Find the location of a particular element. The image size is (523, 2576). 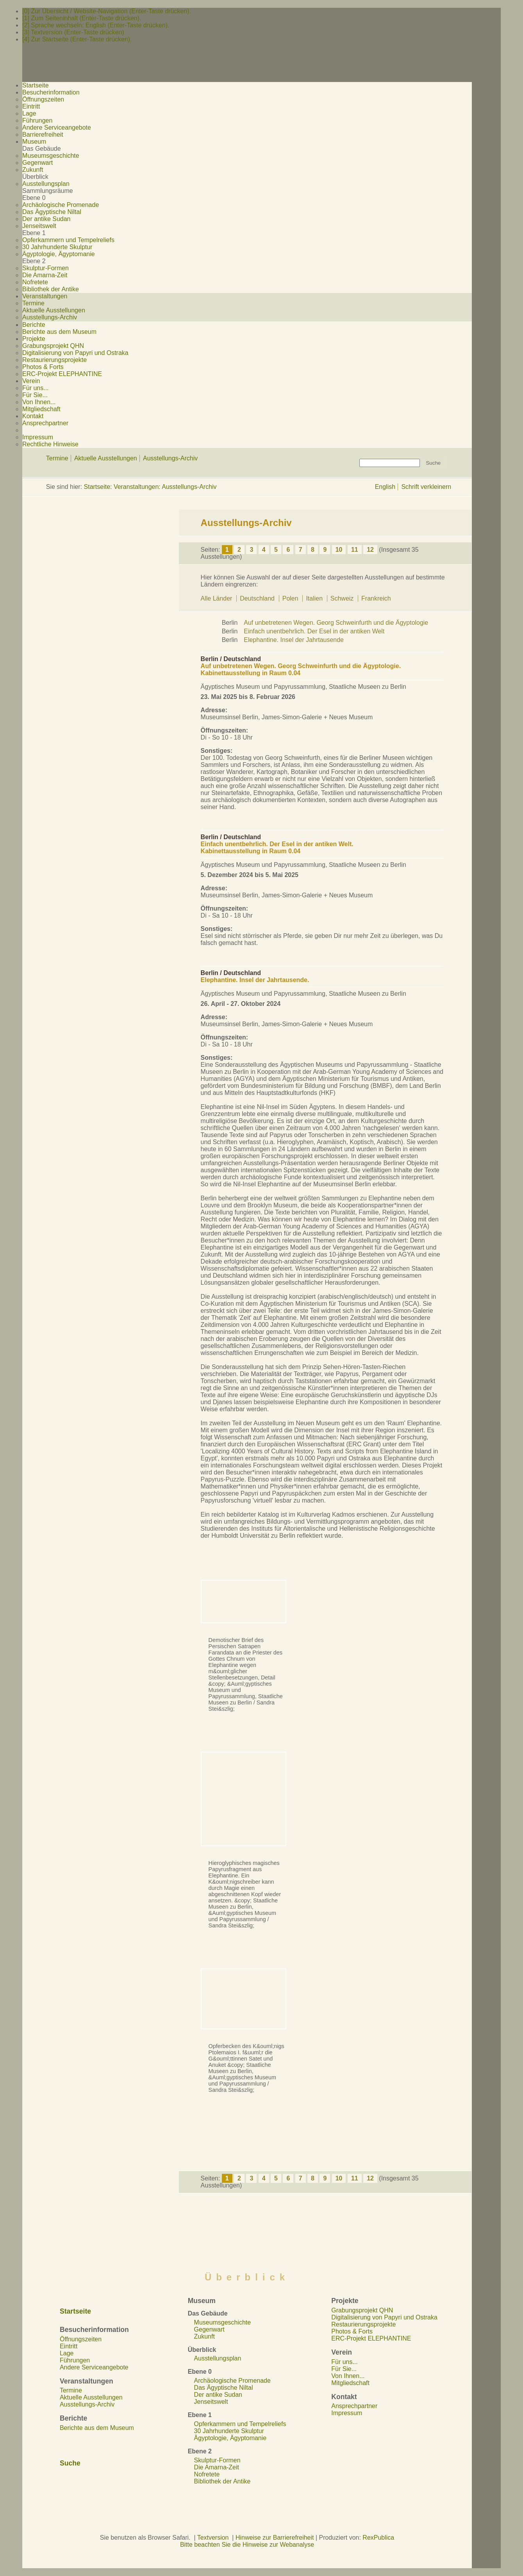

Zukunft is located at coordinates (32, 169).